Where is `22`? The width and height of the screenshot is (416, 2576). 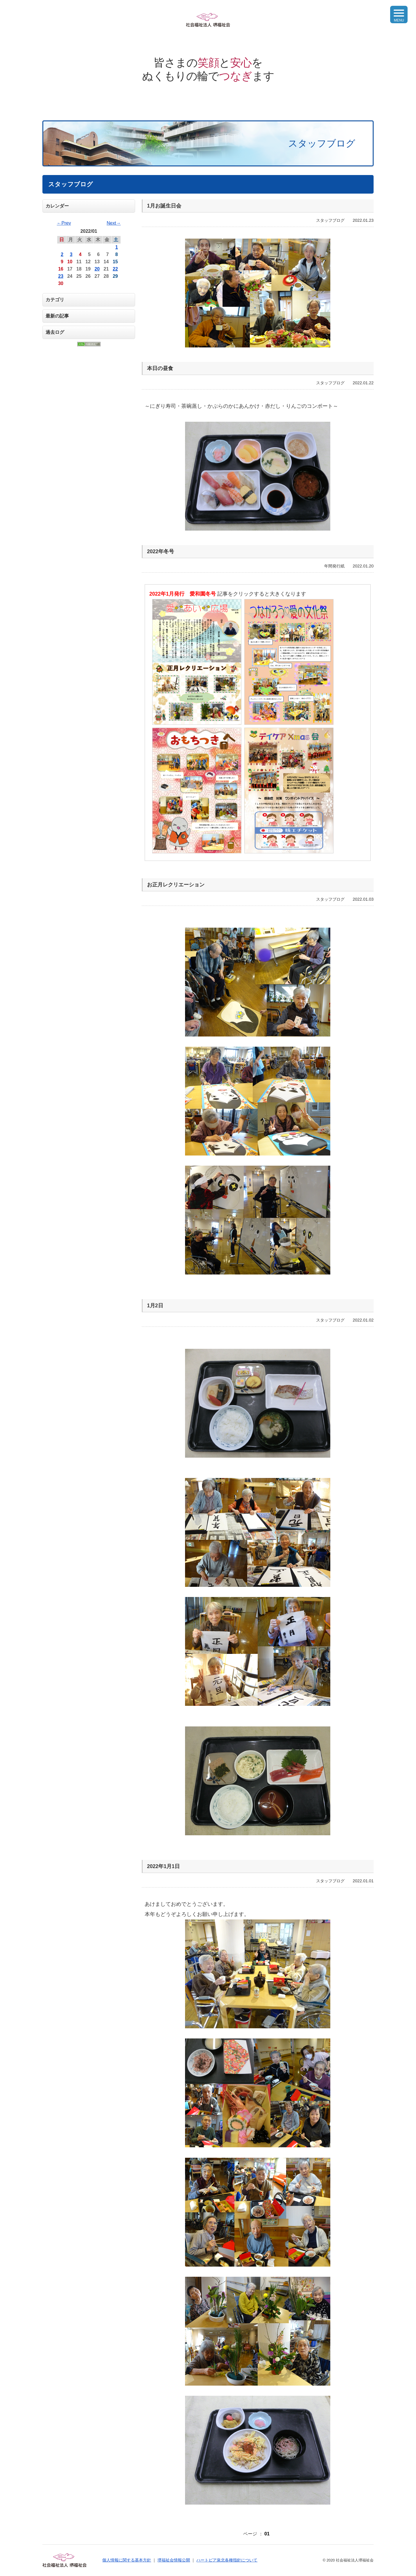
22 is located at coordinates (115, 268).